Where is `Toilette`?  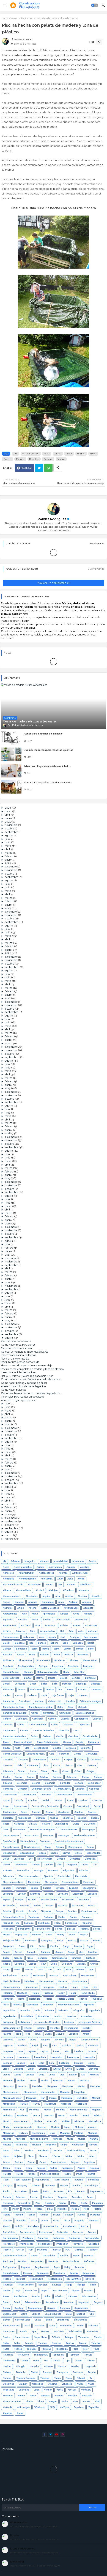
Toilette is located at coordinates (48, 2366).